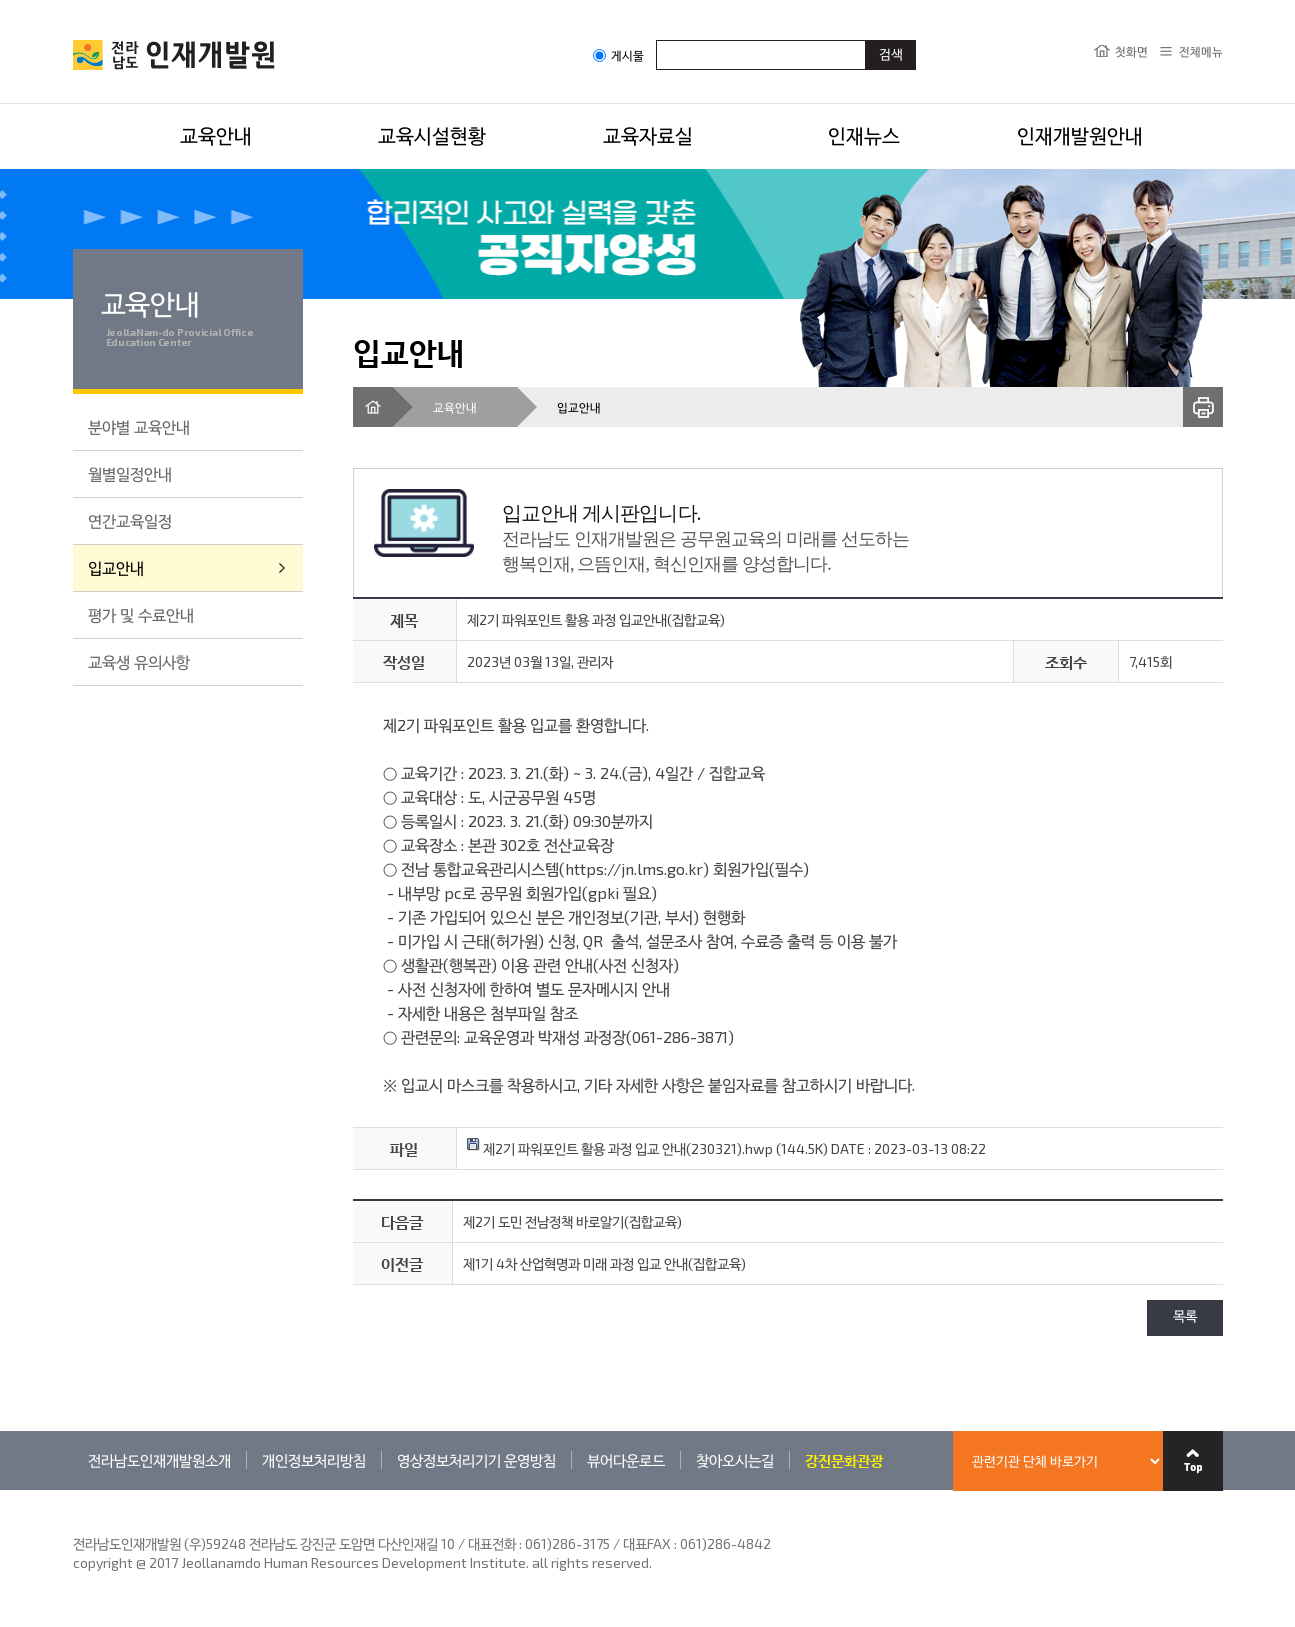 This screenshot has width=1295, height=1627. I want to click on 첫화면, so click(1131, 51).